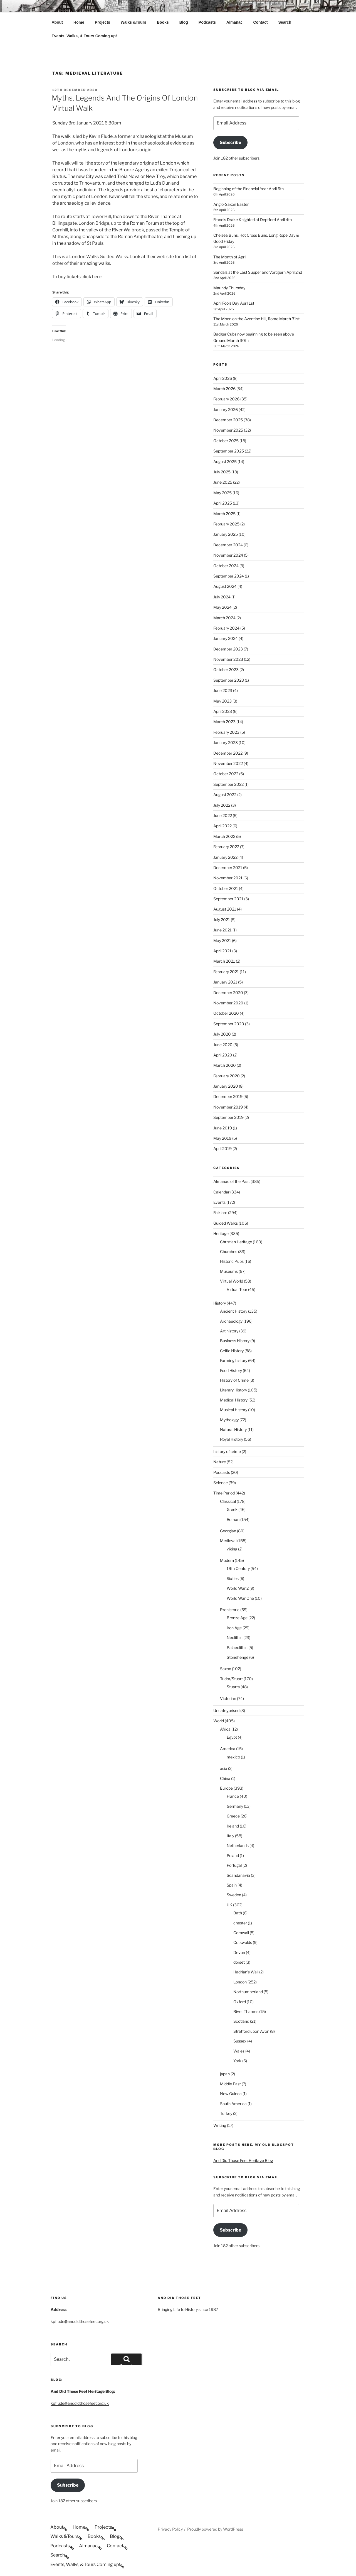 This screenshot has height=2576, width=356. I want to click on here, so click(96, 276).